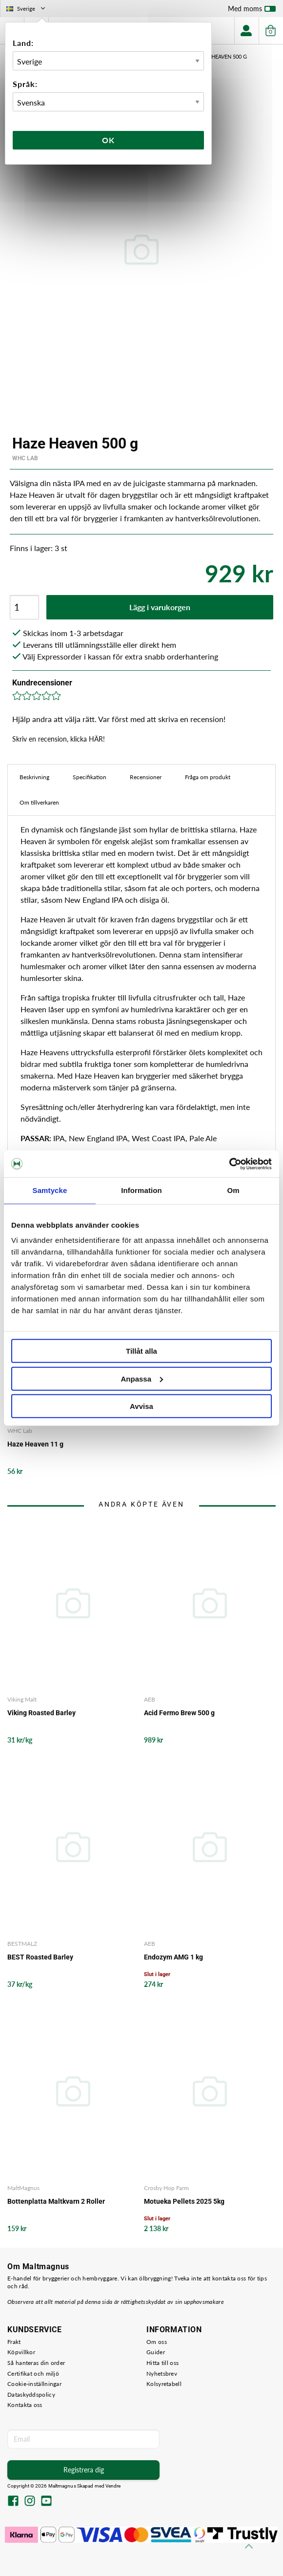 The height and width of the screenshot is (2576, 283). Describe the element at coordinates (164, 2383) in the screenshot. I see `Kolsyretabell` at that location.